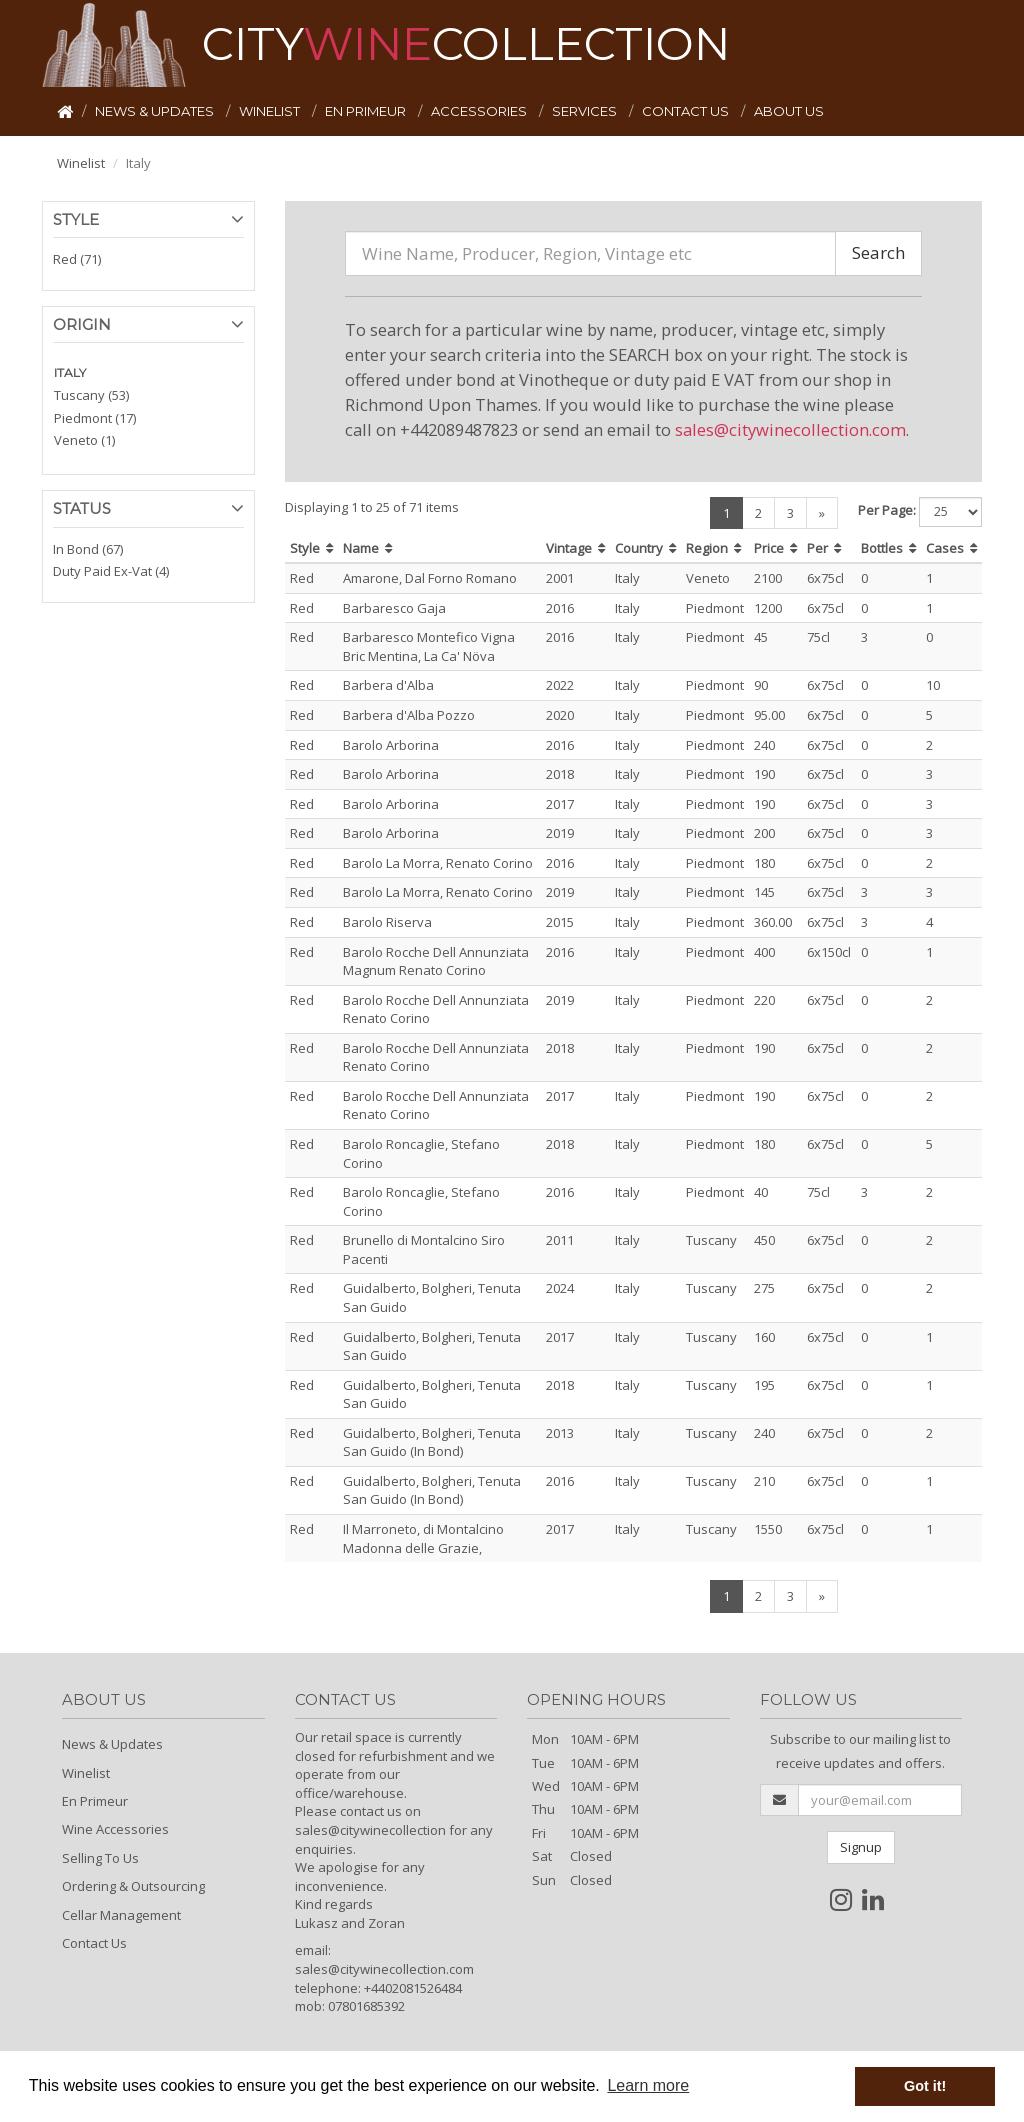 This screenshot has width=1024, height=2122. What do you see at coordinates (88, 549) in the screenshot?
I see `In Bond (67)` at bounding box center [88, 549].